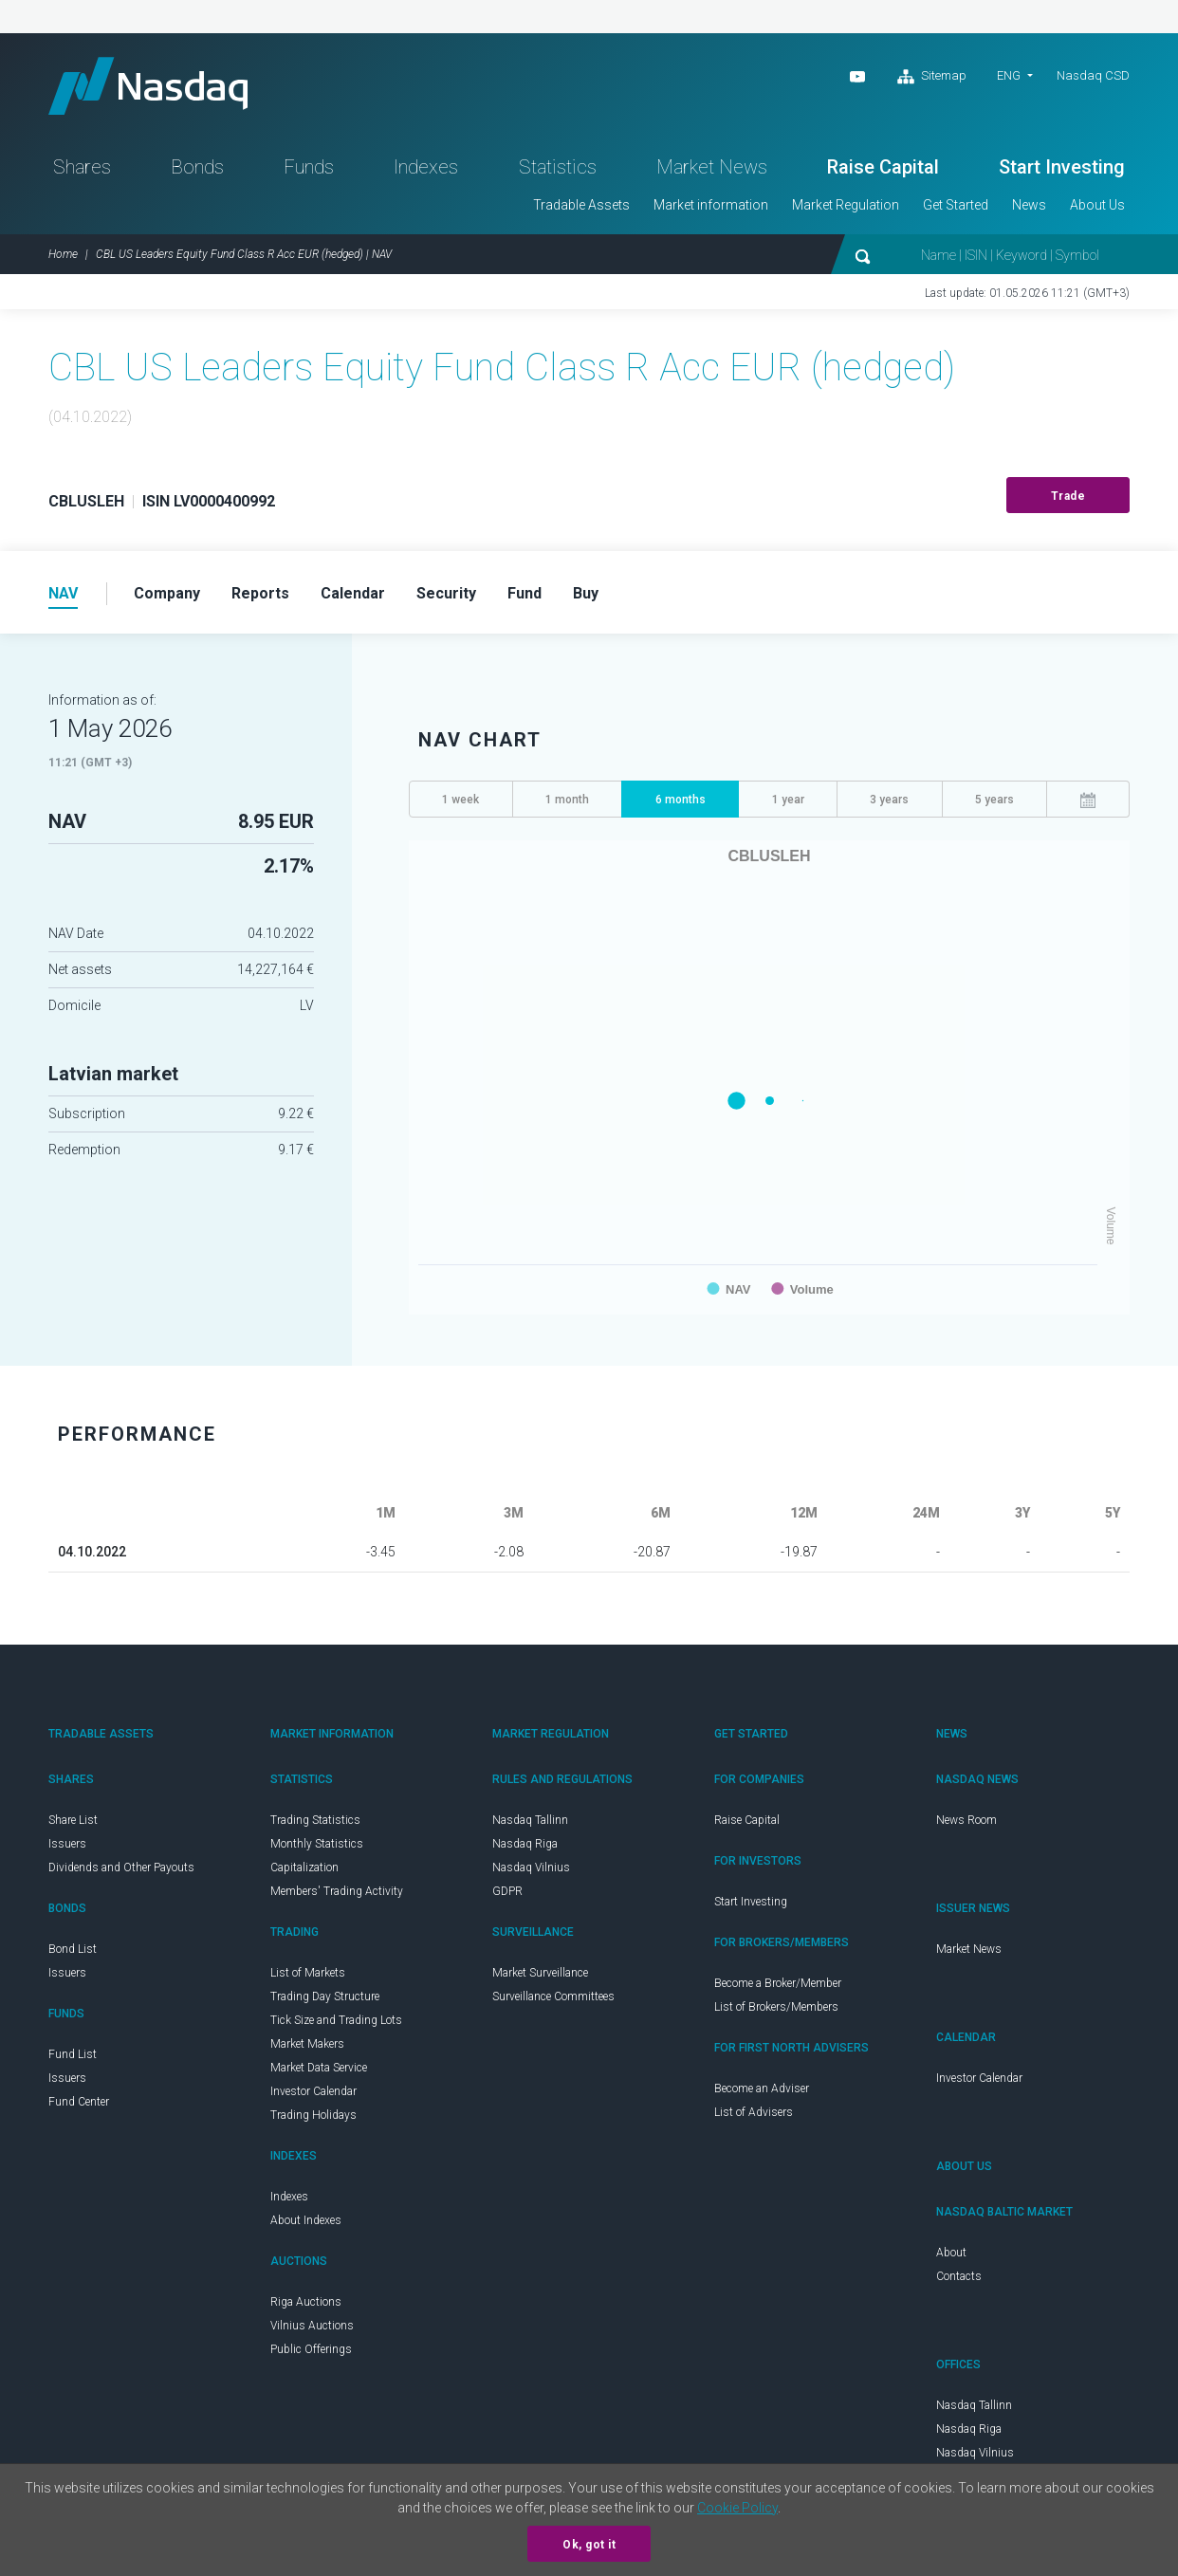  I want to click on News, so click(1029, 204).